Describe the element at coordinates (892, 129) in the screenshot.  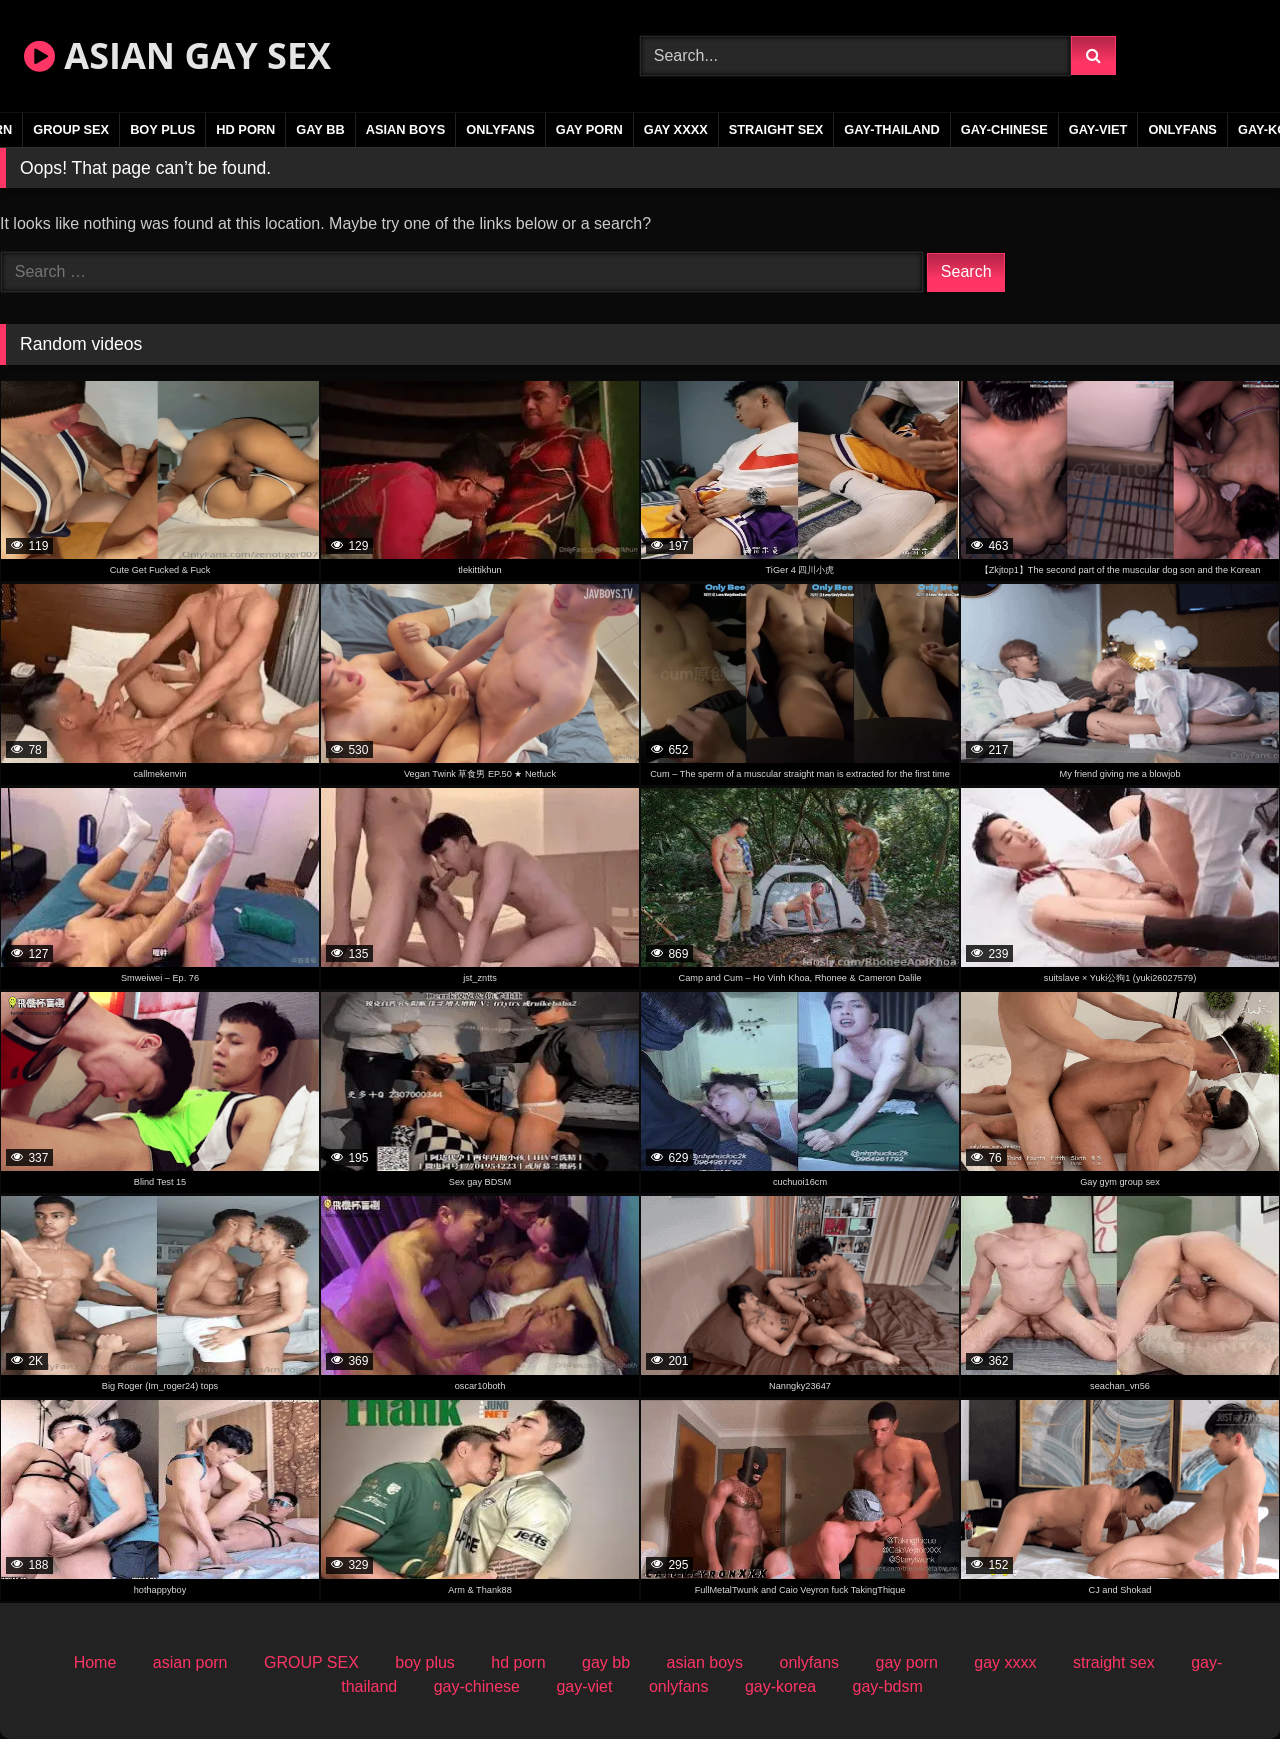
I see `gay-thailand` at that location.